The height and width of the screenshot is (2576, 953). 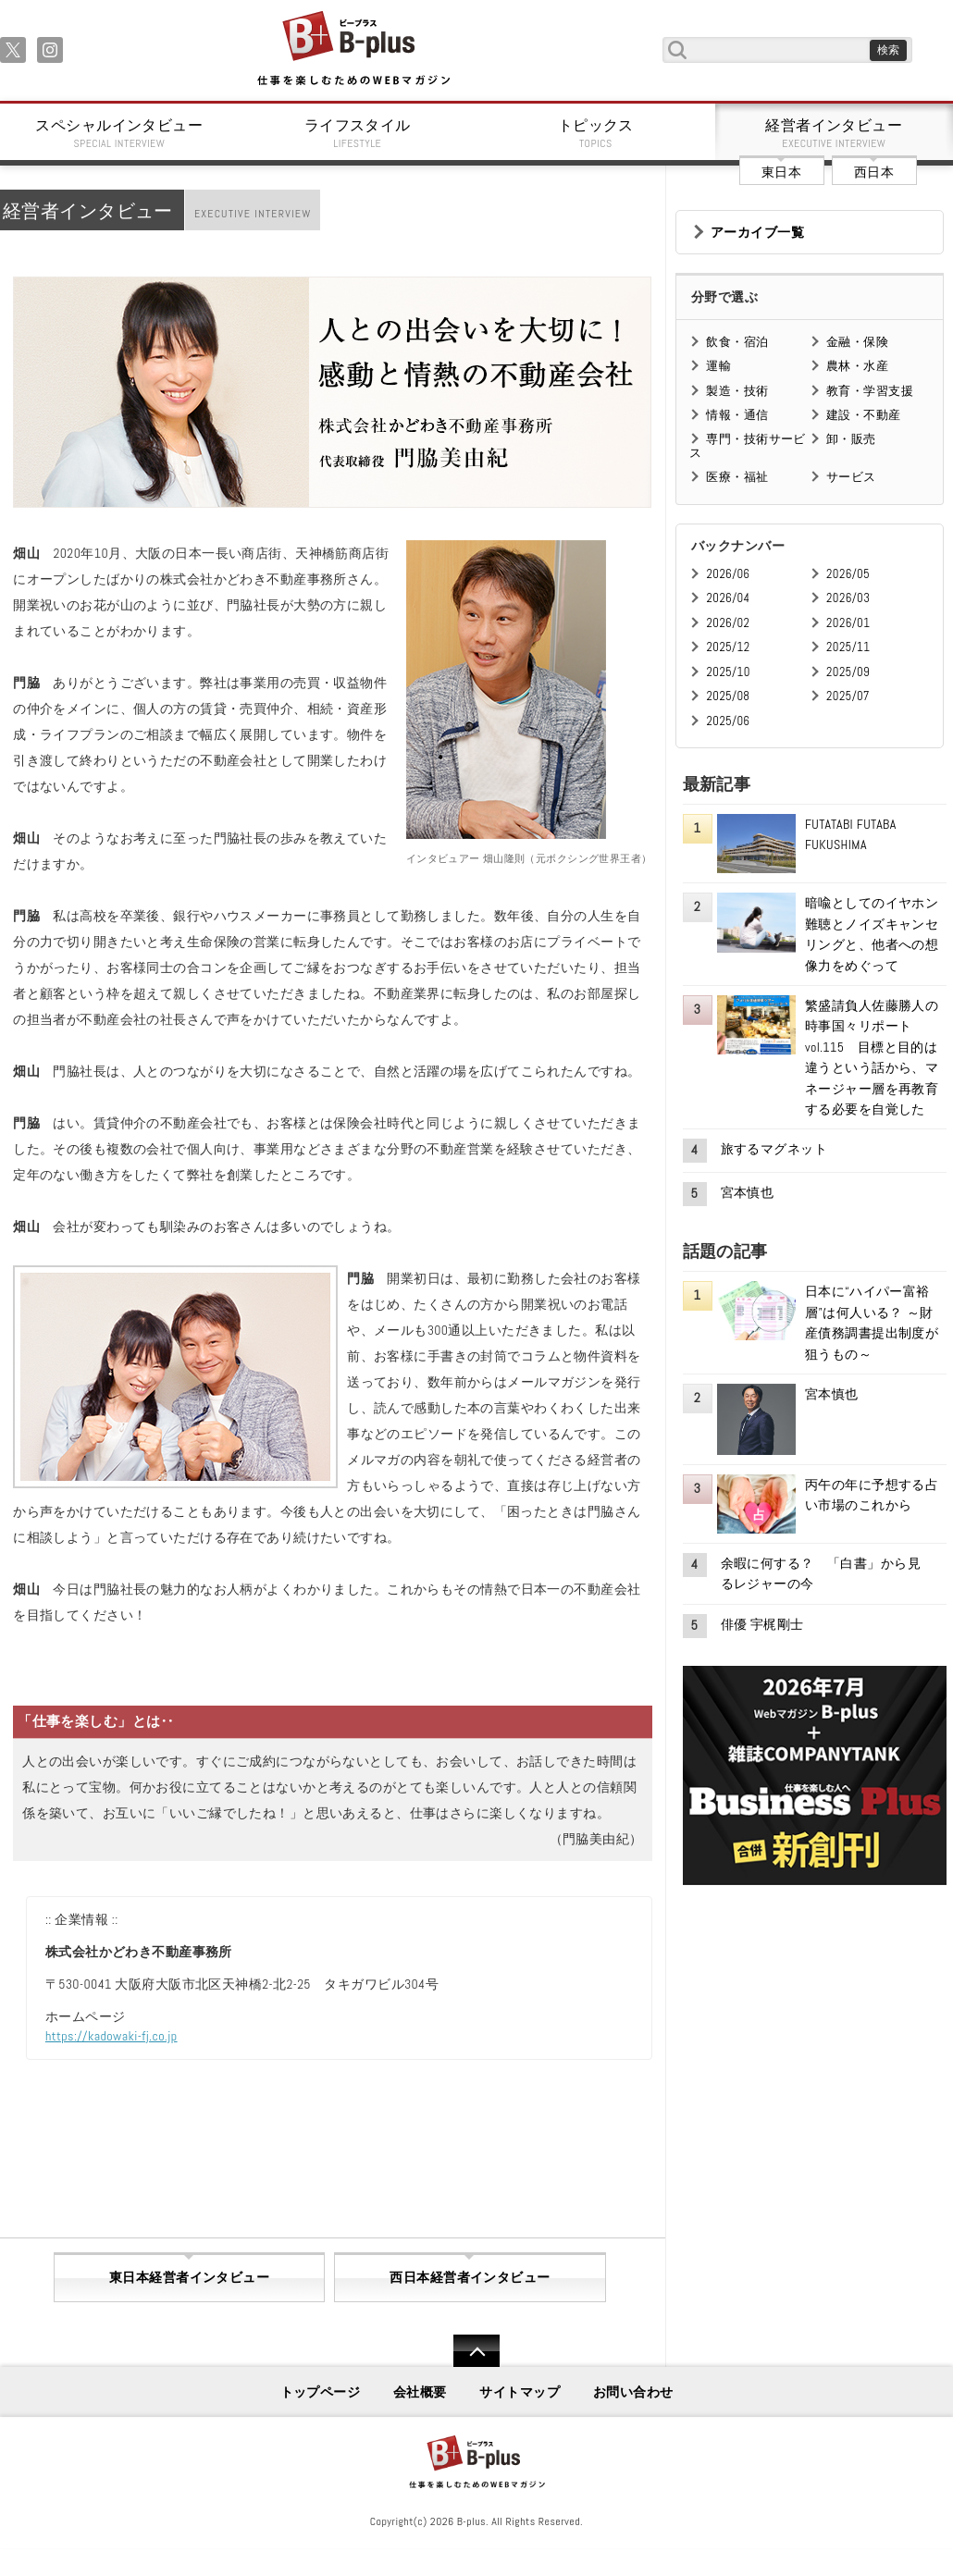 What do you see at coordinates (727, 696) in the screenshot?
I see `2025/08` at bounding box center [727, 696].